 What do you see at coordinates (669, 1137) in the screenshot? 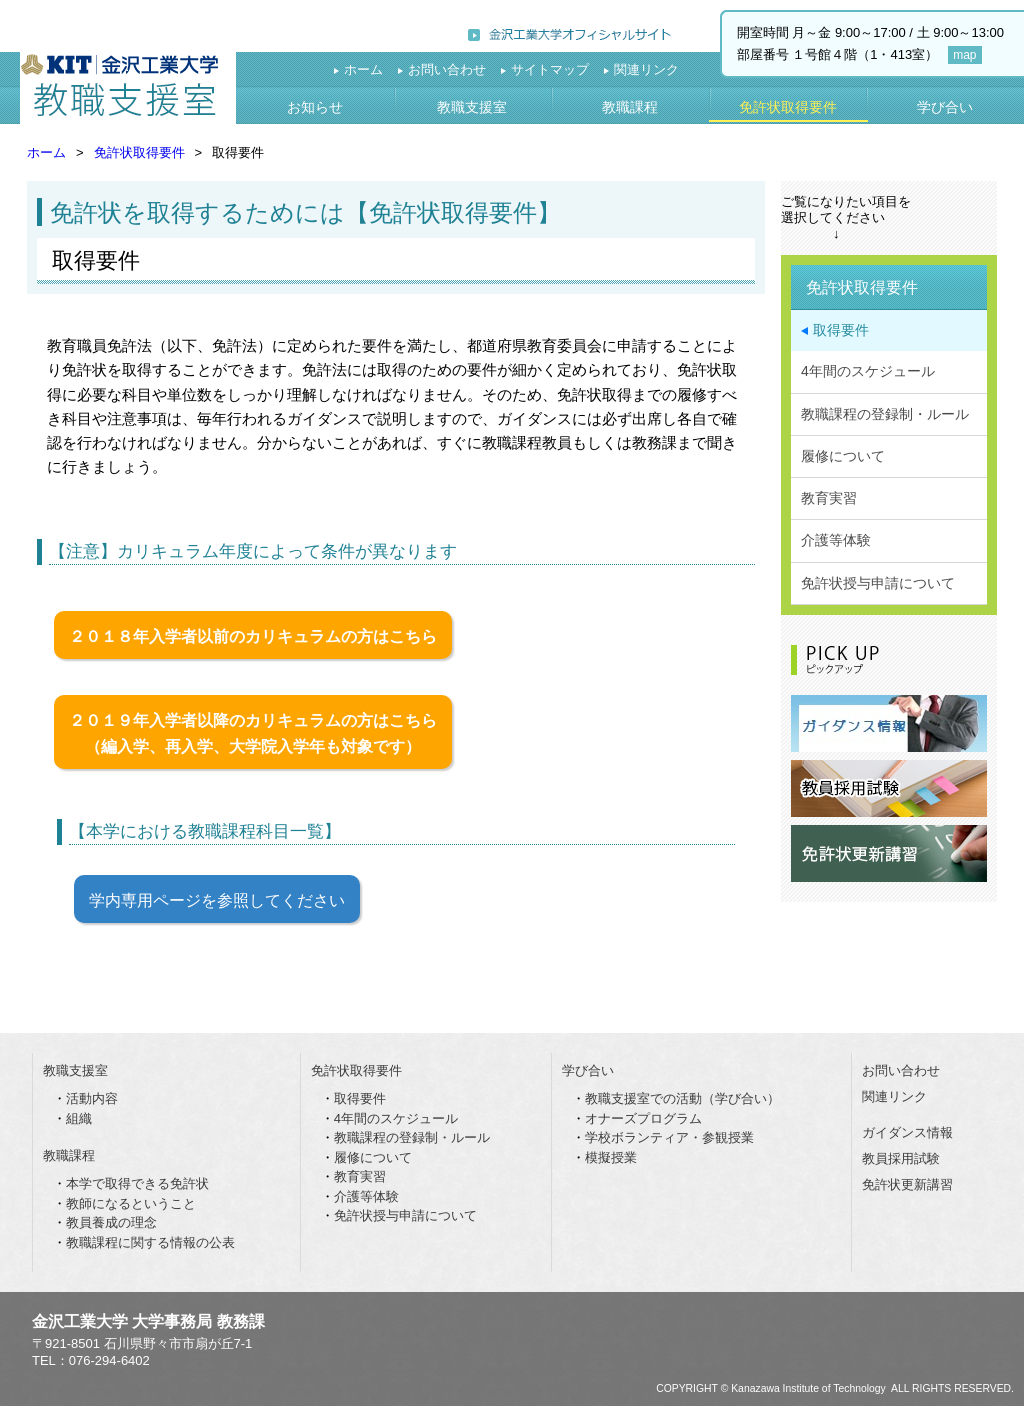
I see `学校ボランティア・参観授業` at bounding box center [669, 1137].